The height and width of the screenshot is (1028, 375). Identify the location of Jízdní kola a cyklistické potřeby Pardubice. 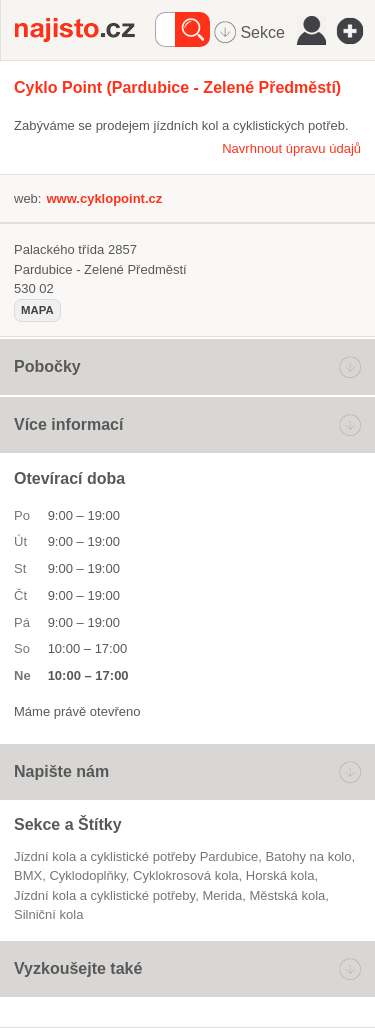
(136, 856).